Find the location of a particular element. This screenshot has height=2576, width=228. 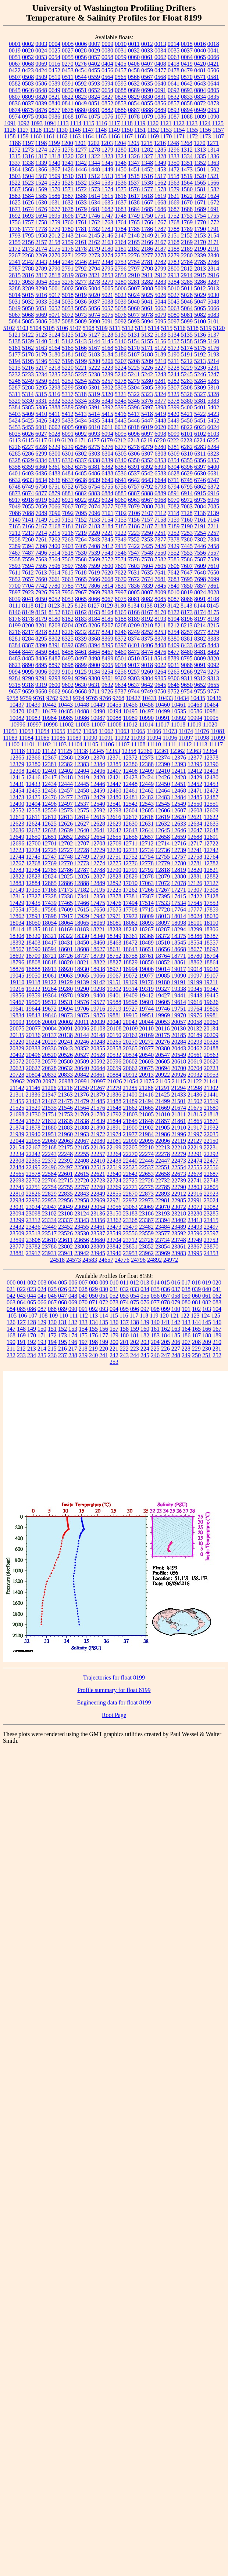

7668 is located at coordinates (107, 579).